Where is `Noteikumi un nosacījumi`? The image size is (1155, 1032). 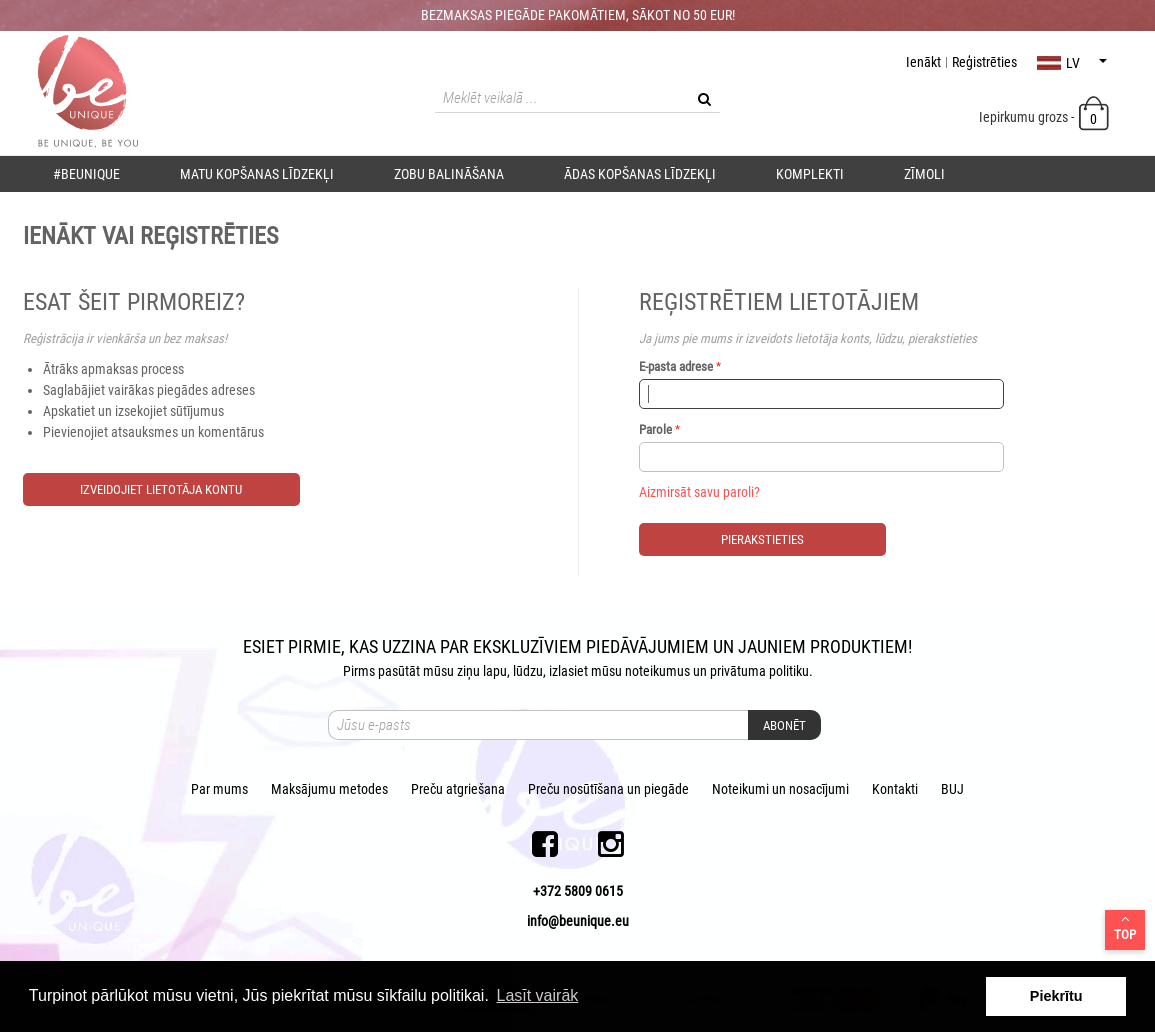 Noteikumi un nosacījumi is located at coordinates (780, 789).